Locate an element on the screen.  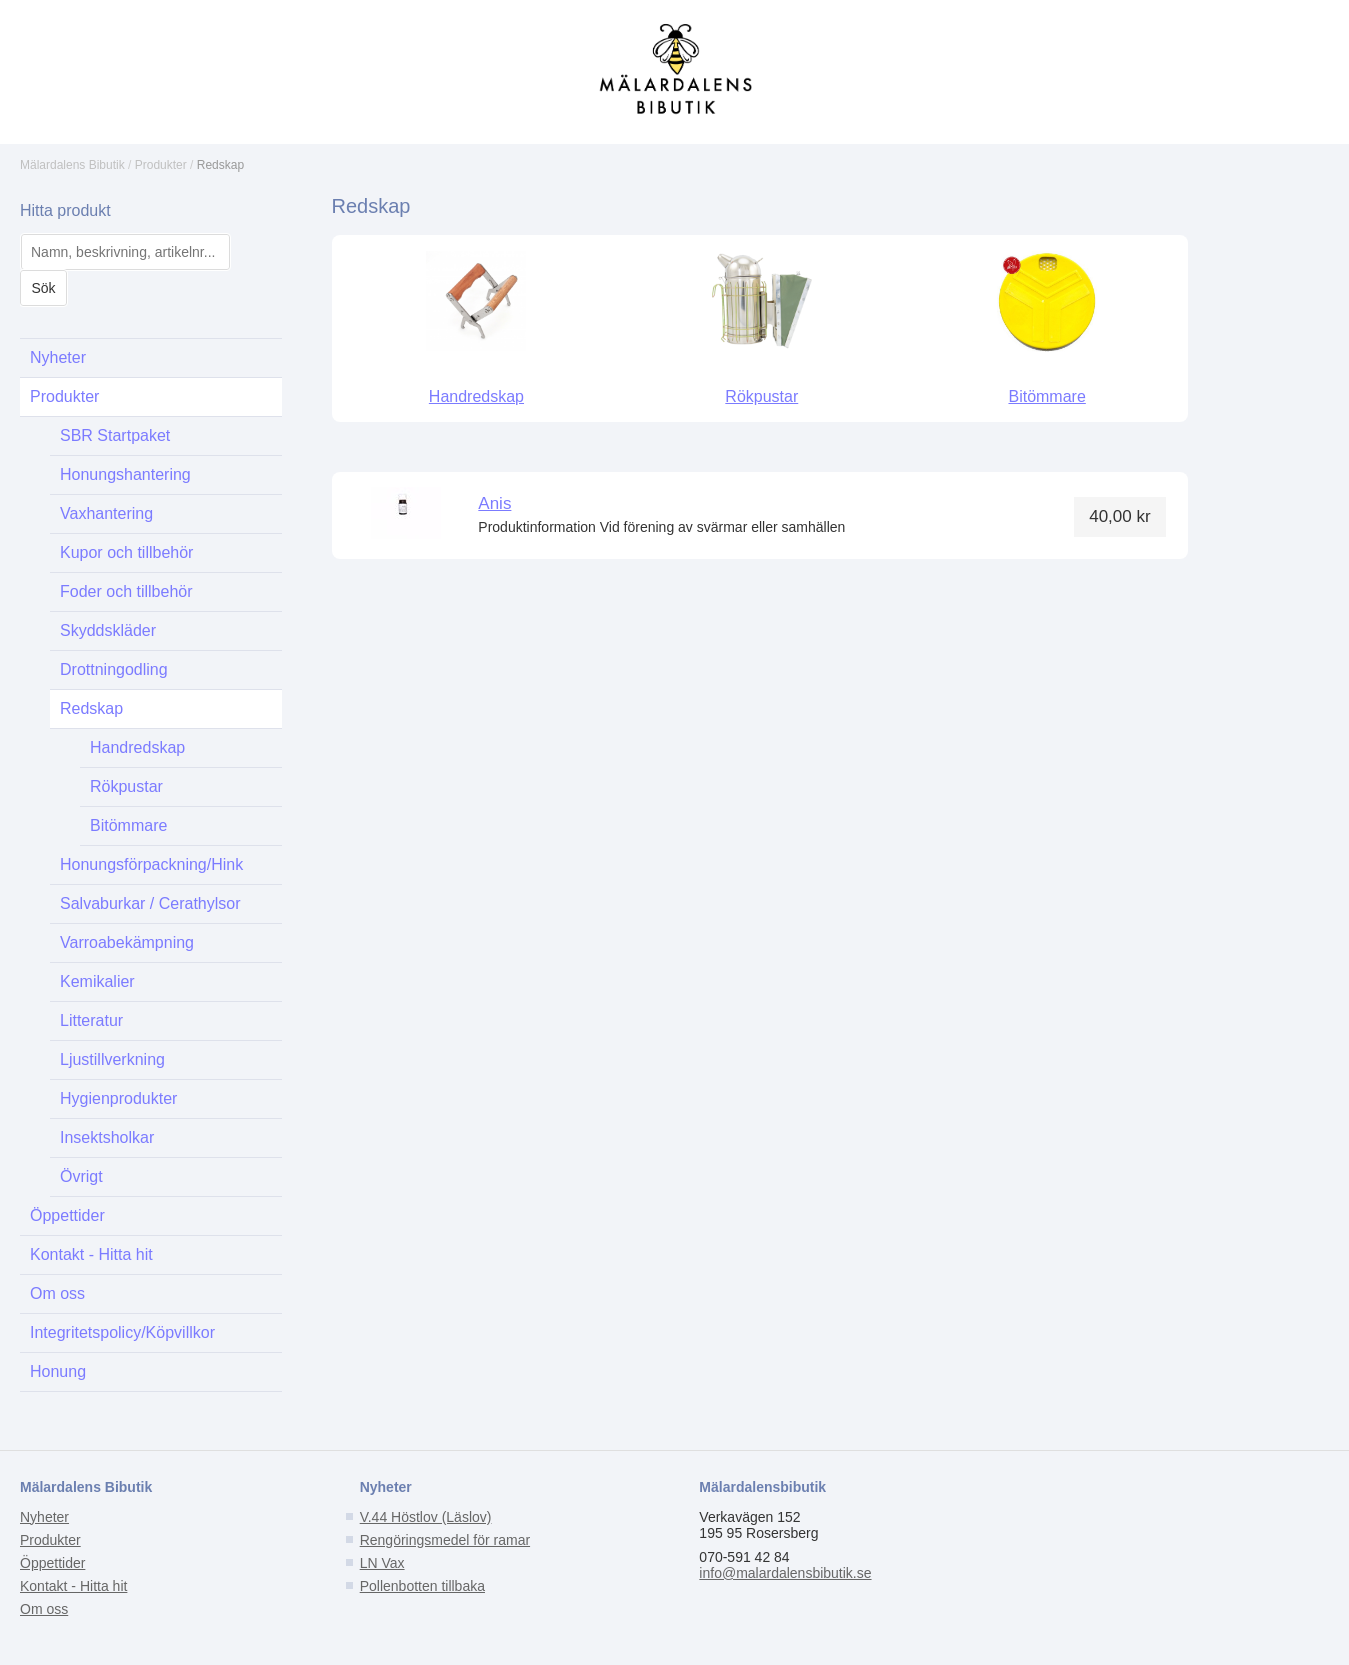
Honungshantering is located at coordinates (125, 474).